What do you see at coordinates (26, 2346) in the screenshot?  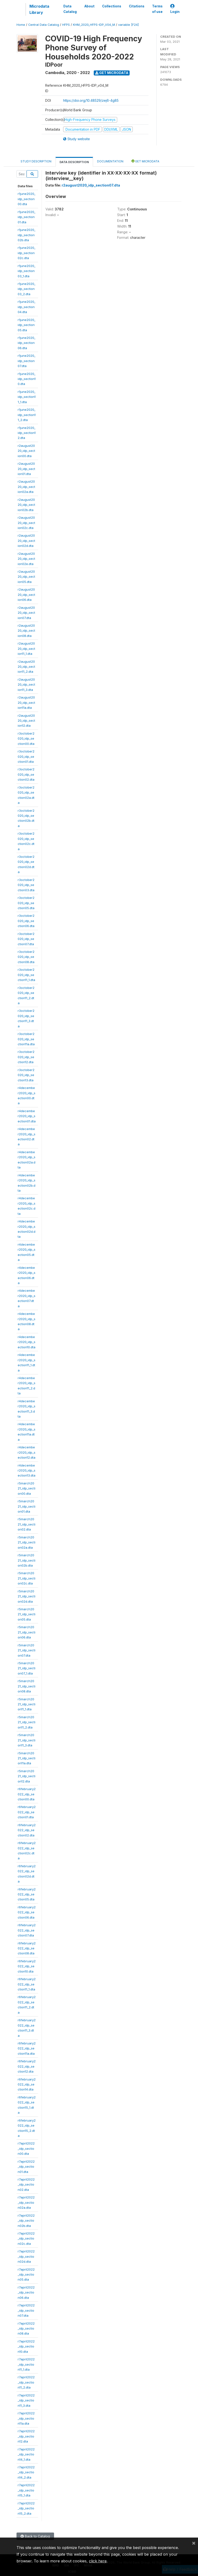 I see `r7april2022_idp_section10.dta` at bounding box center [26, 2346].